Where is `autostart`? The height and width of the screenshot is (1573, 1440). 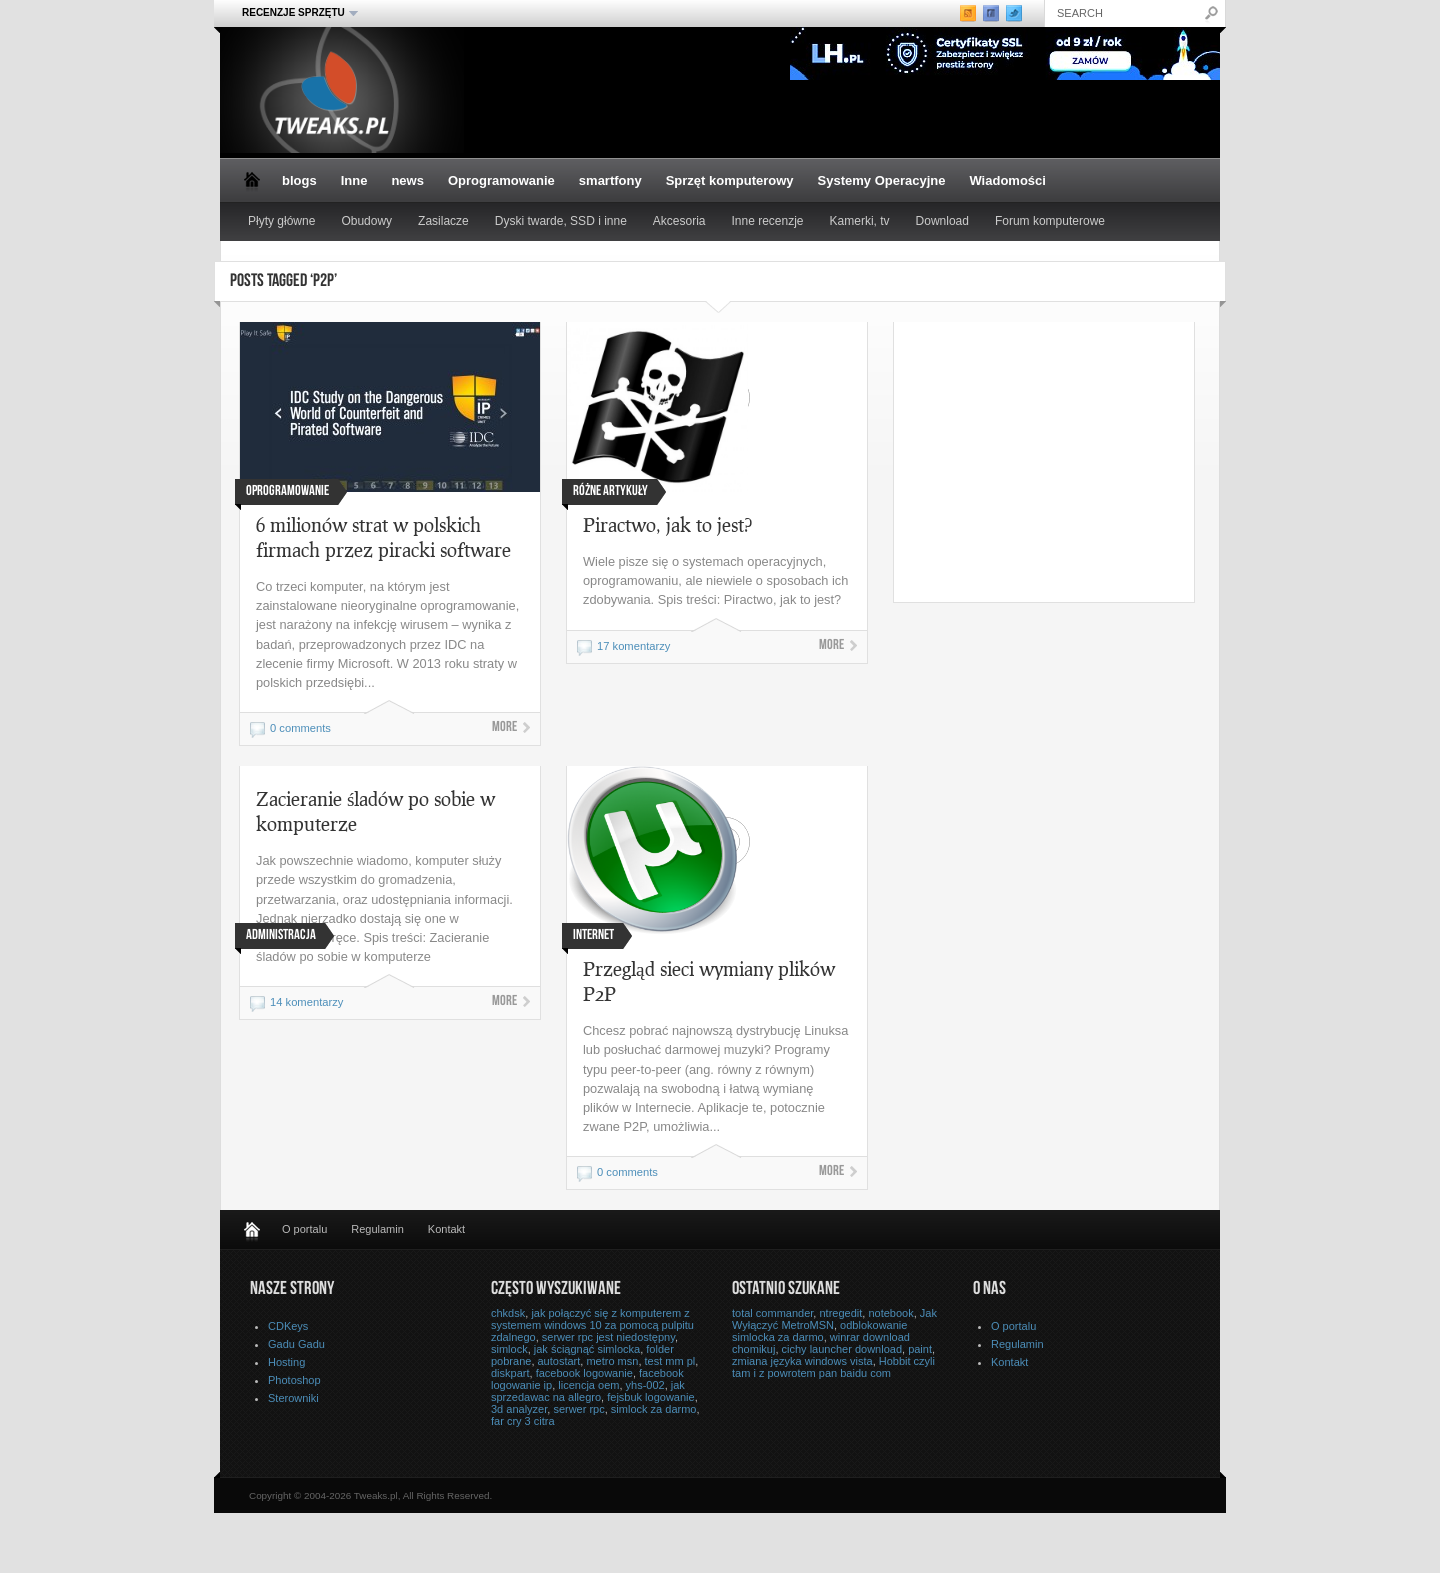
autostart is located at coordinates (559, 1361).